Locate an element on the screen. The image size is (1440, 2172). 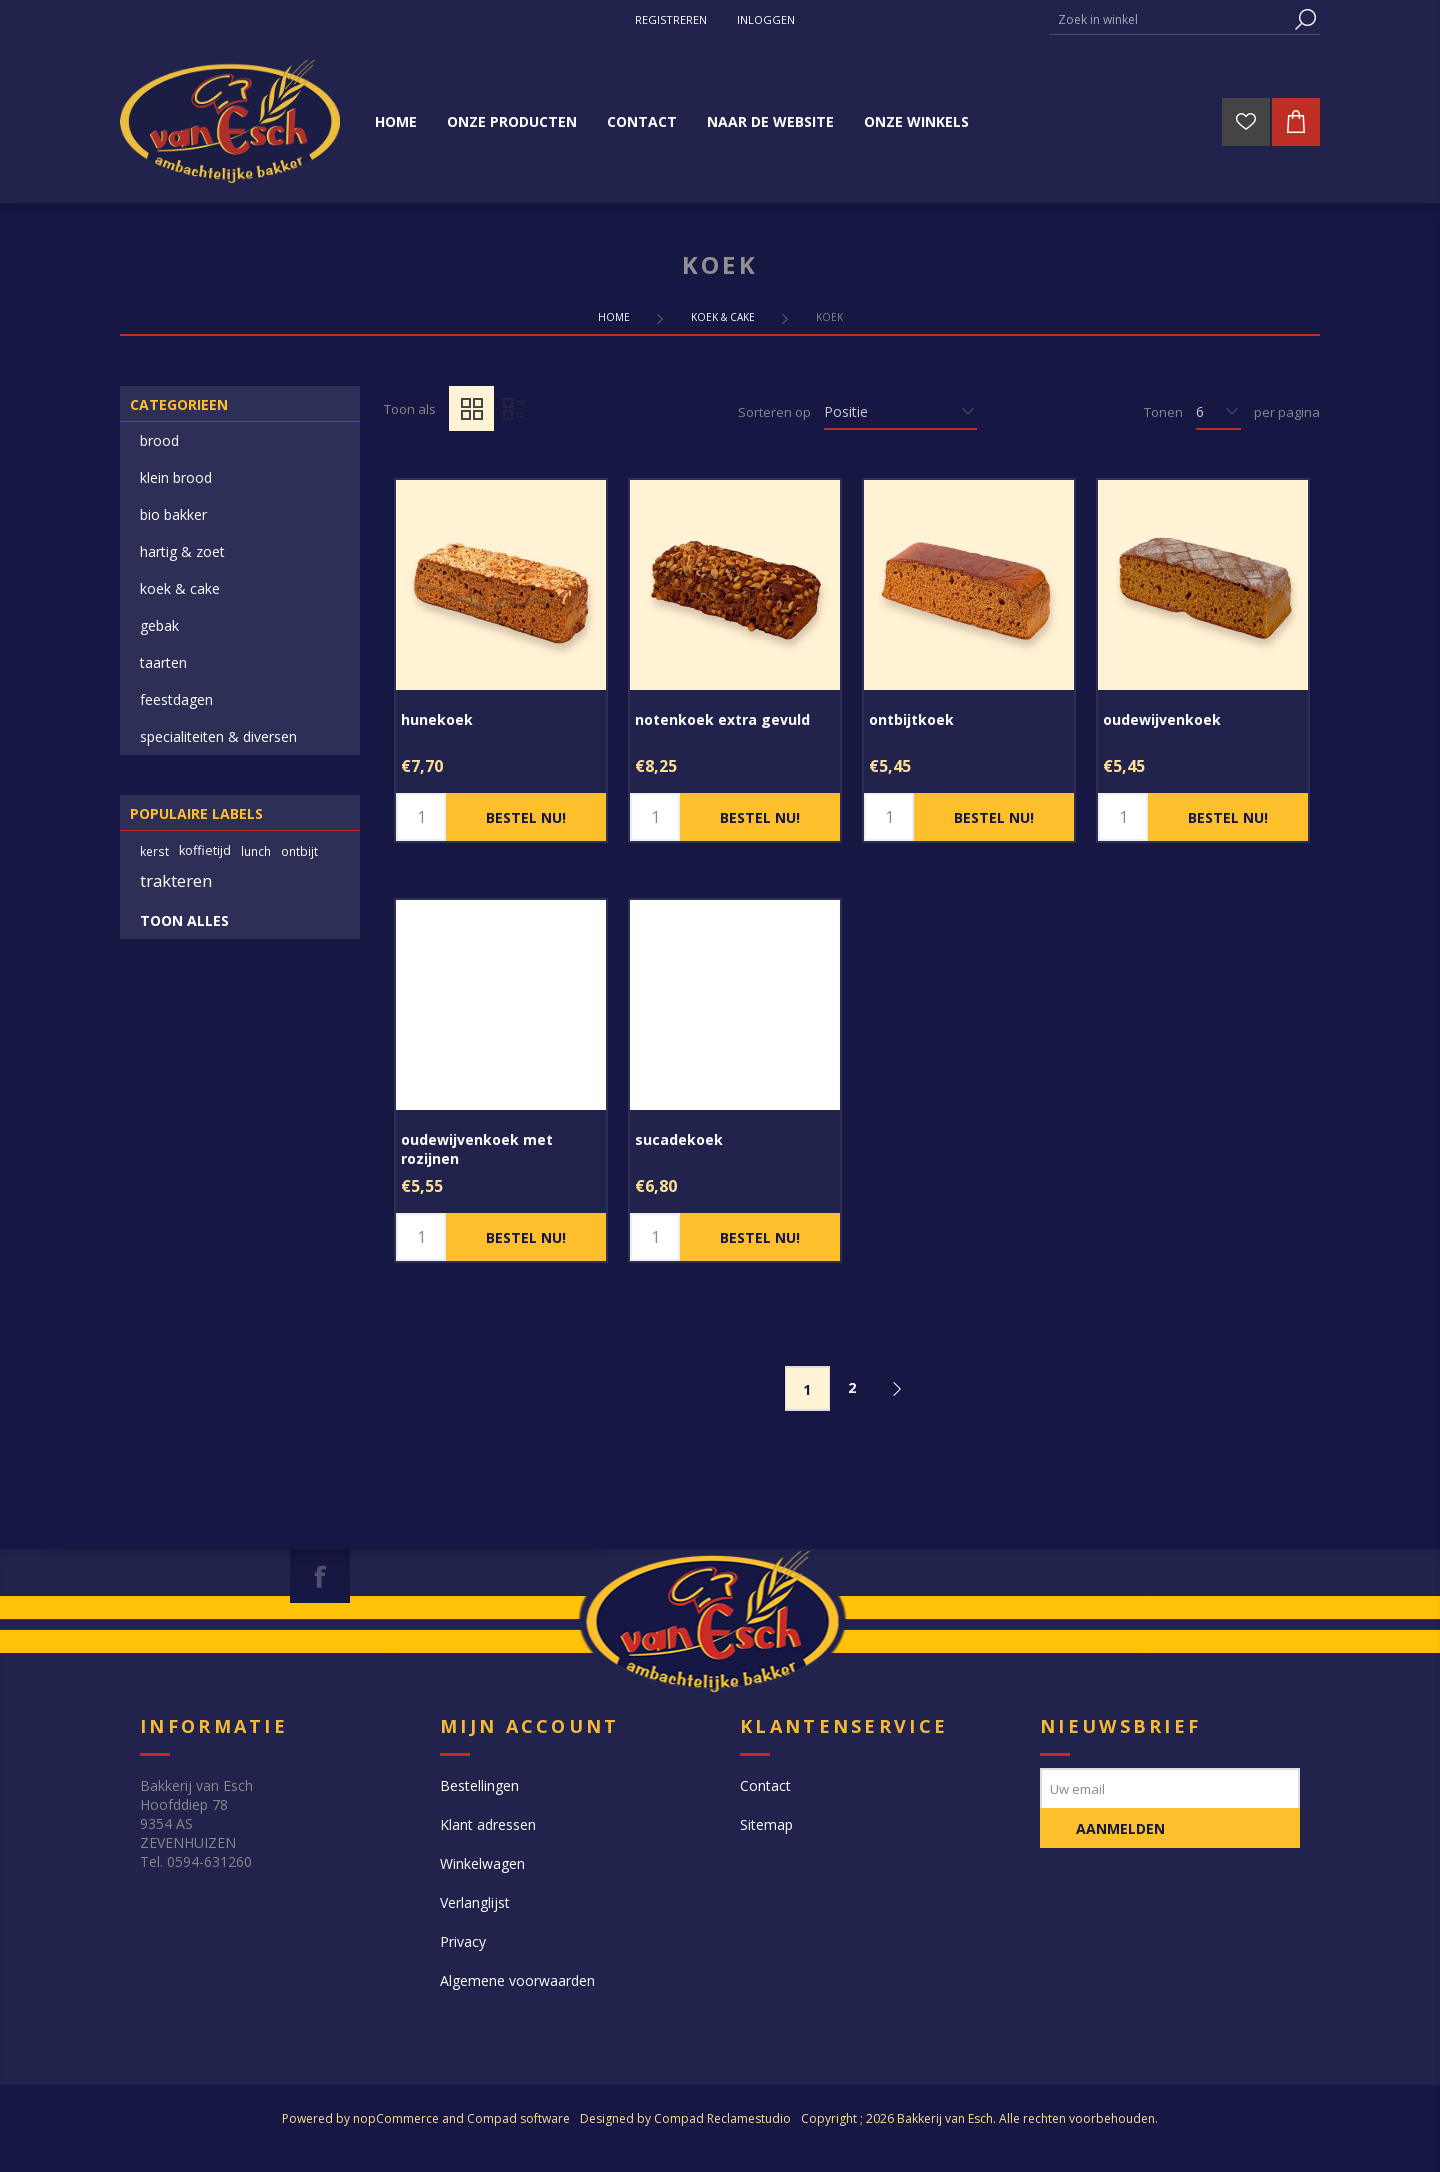
Tabel is located at coordinates (471, 408).